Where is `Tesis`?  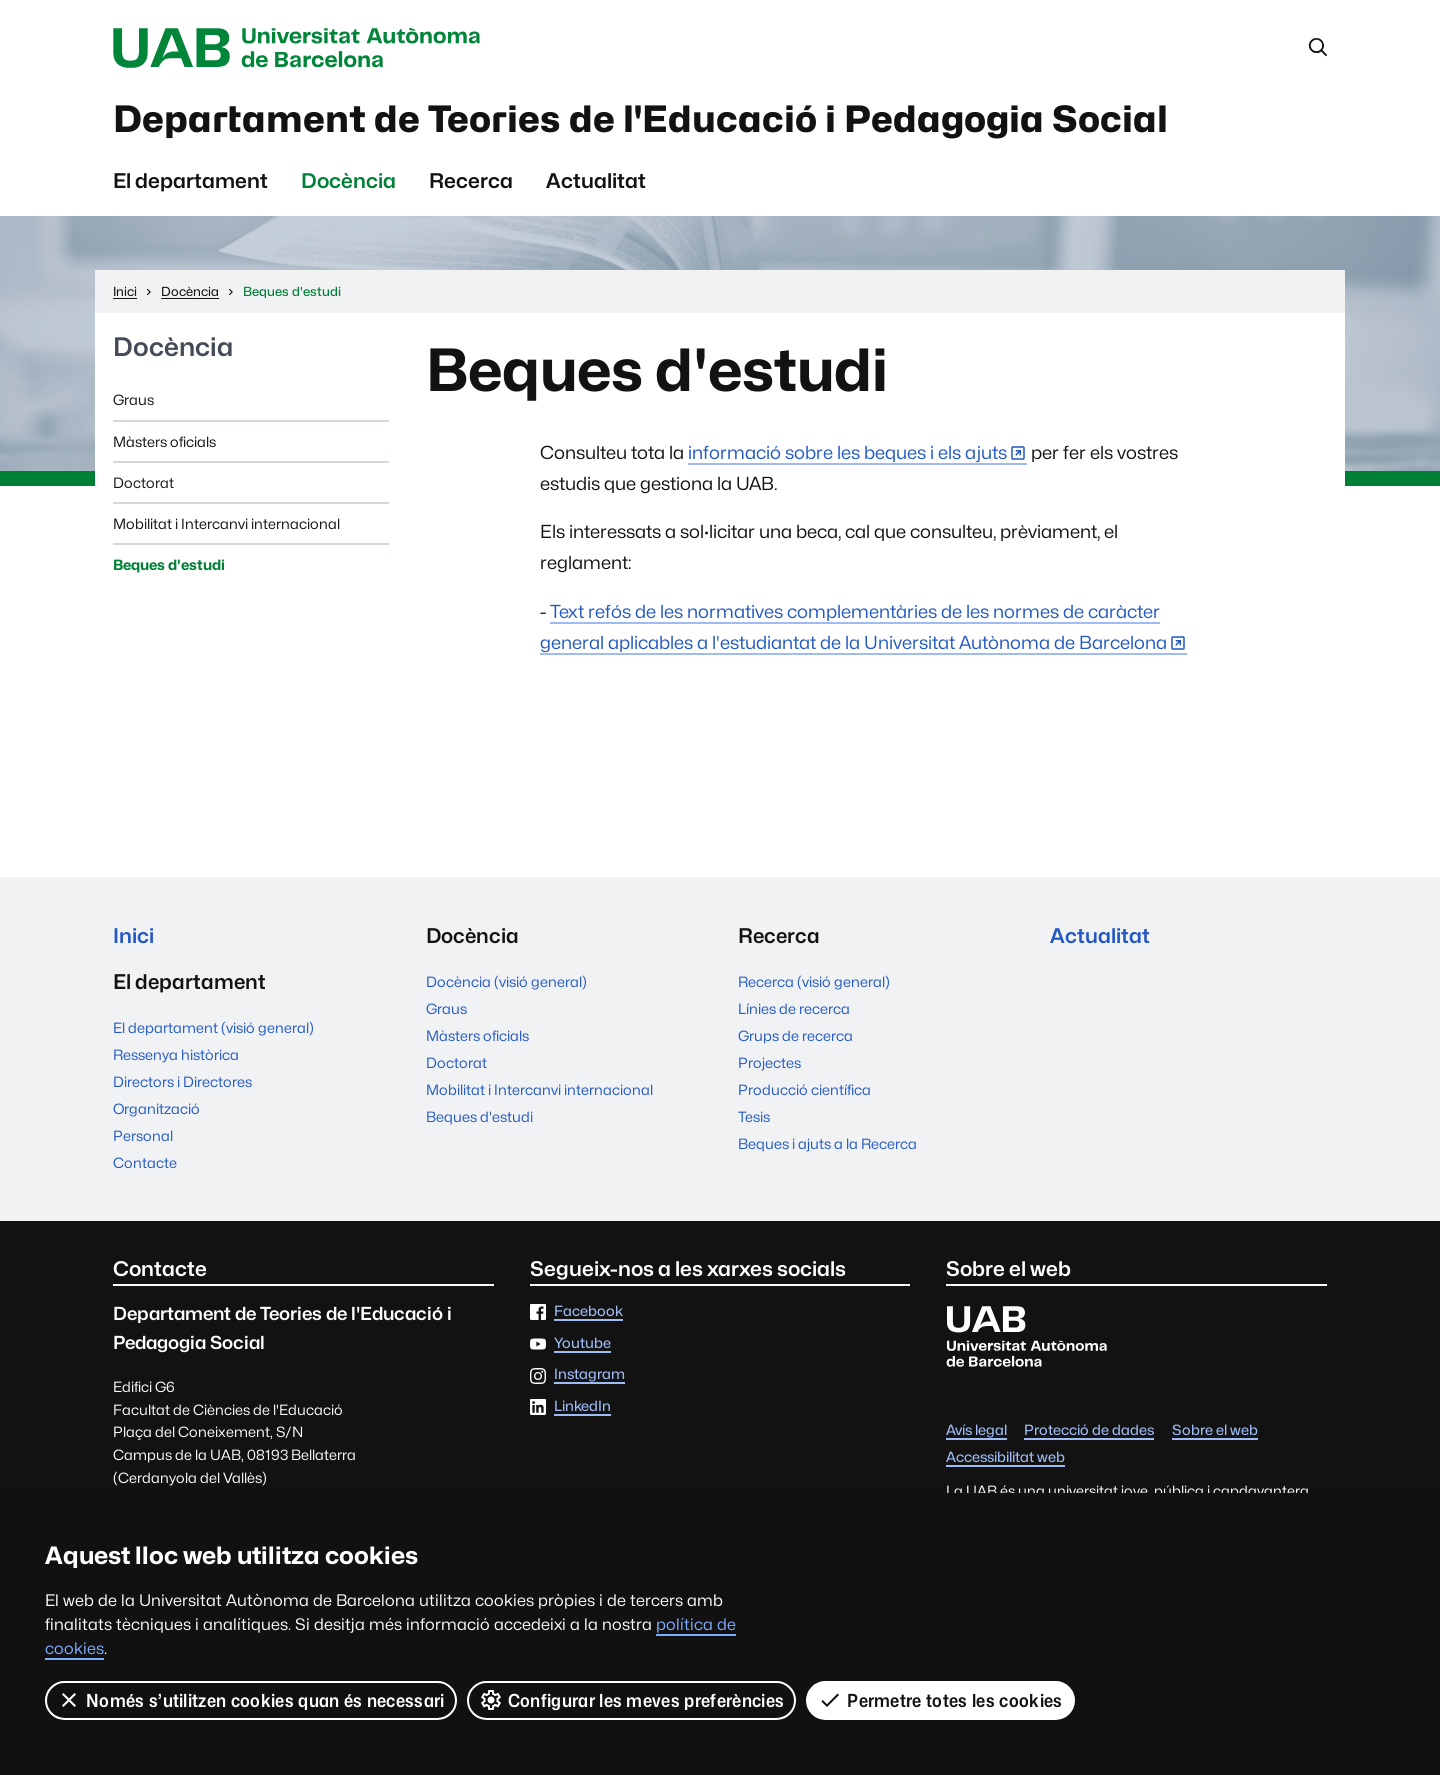
Tesis is located at coordinates (754, 1116).